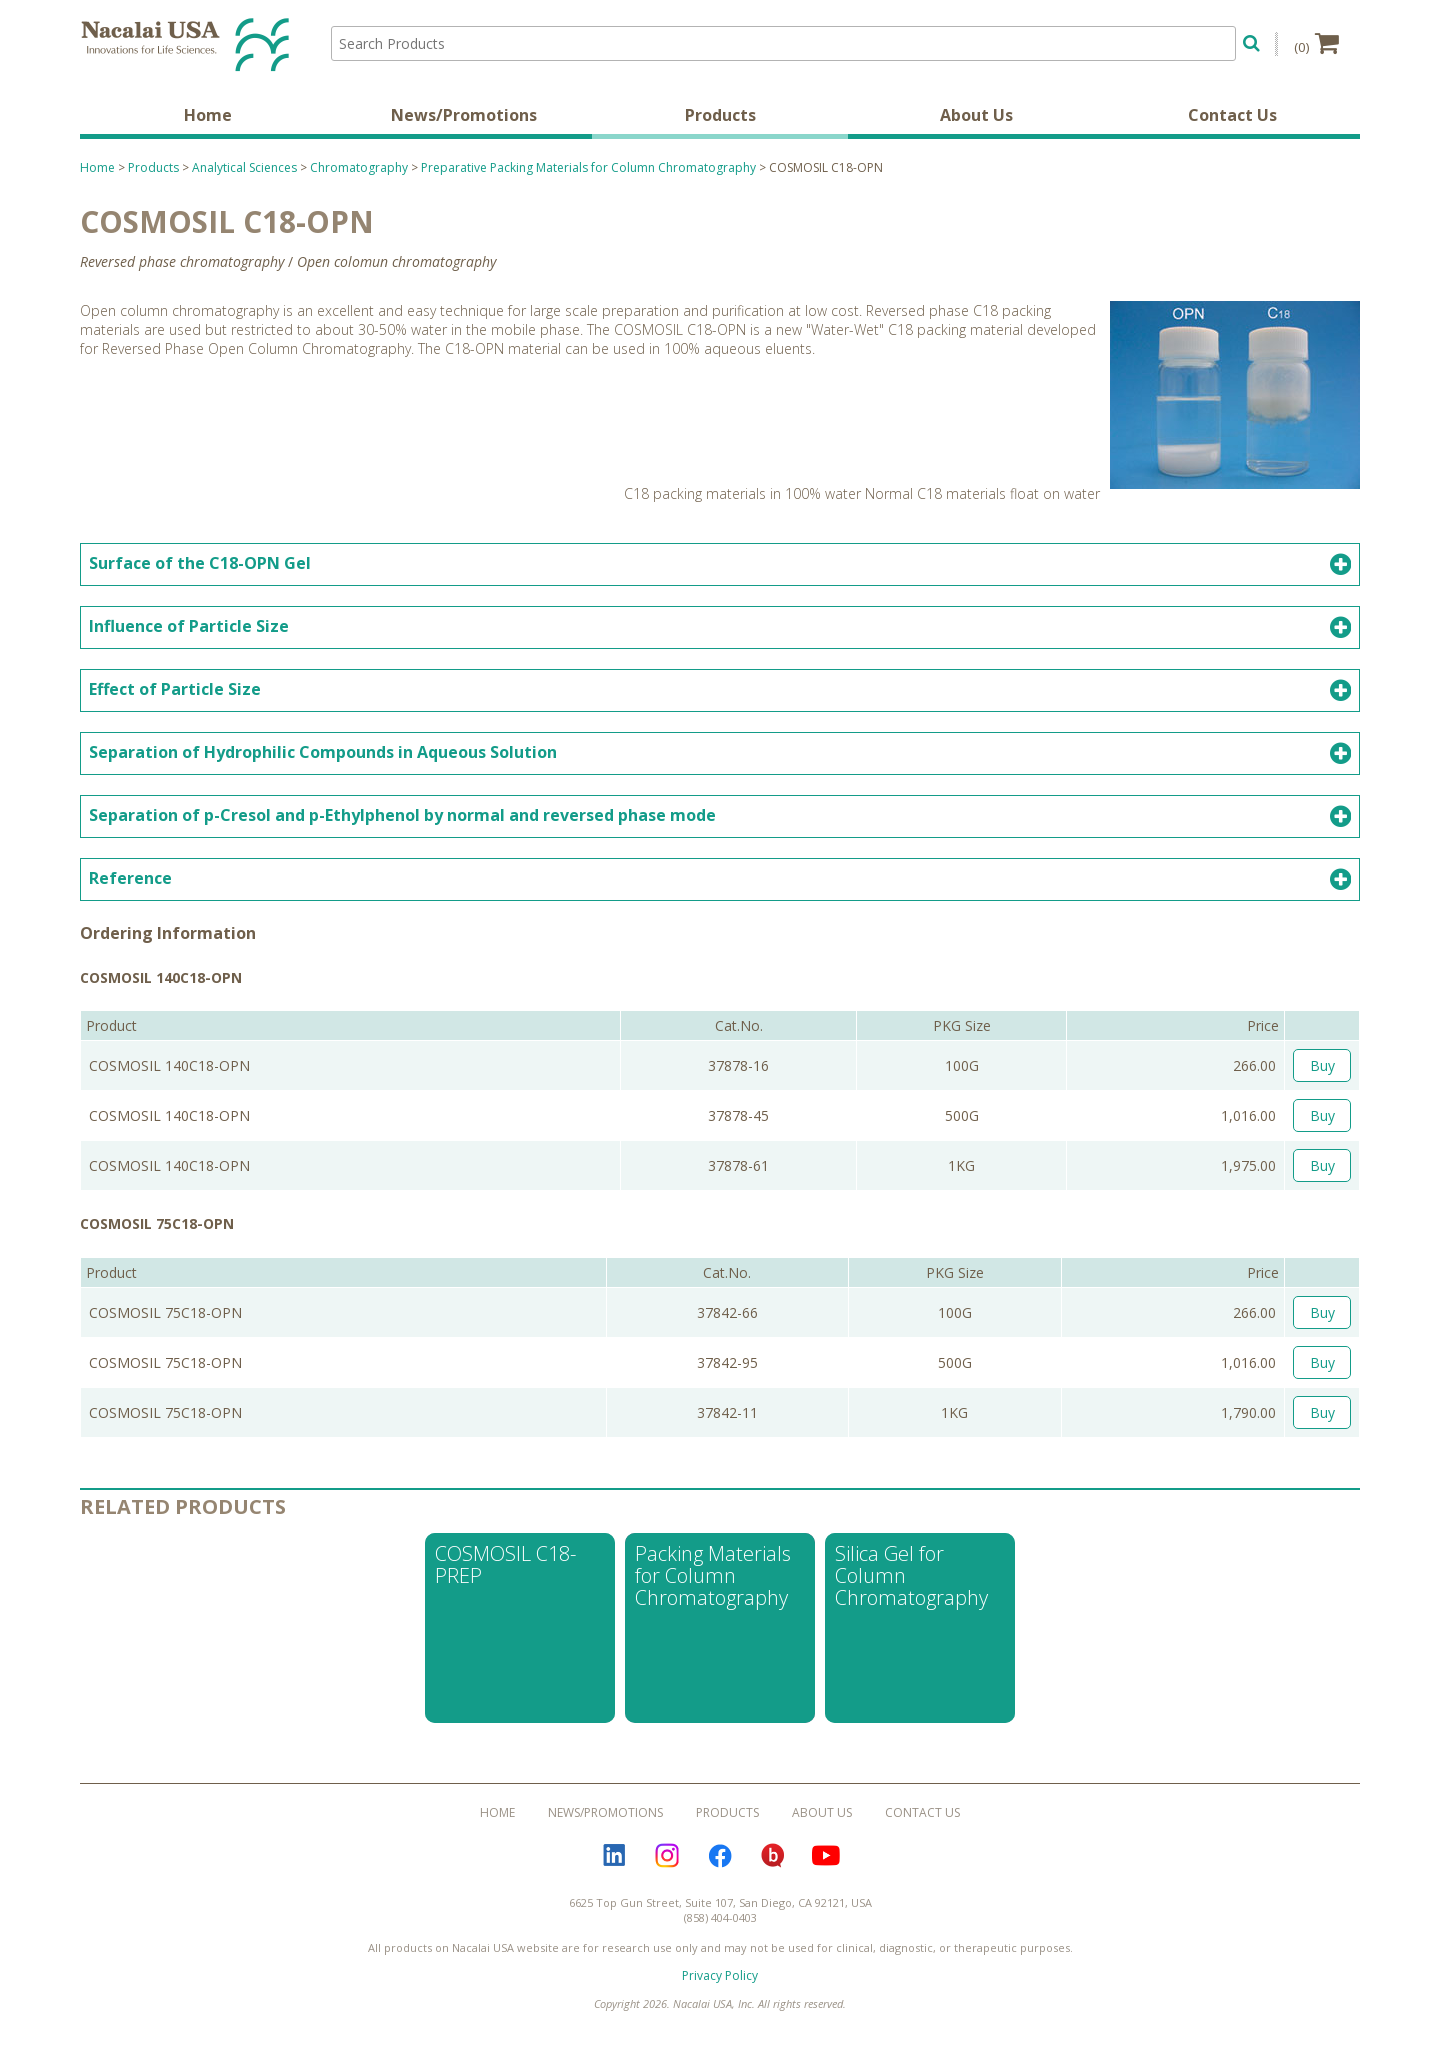  What do you see at coordinates (464, 115) in the screenshot?
I see `News/Promotions` at bounding box center [464, 115].